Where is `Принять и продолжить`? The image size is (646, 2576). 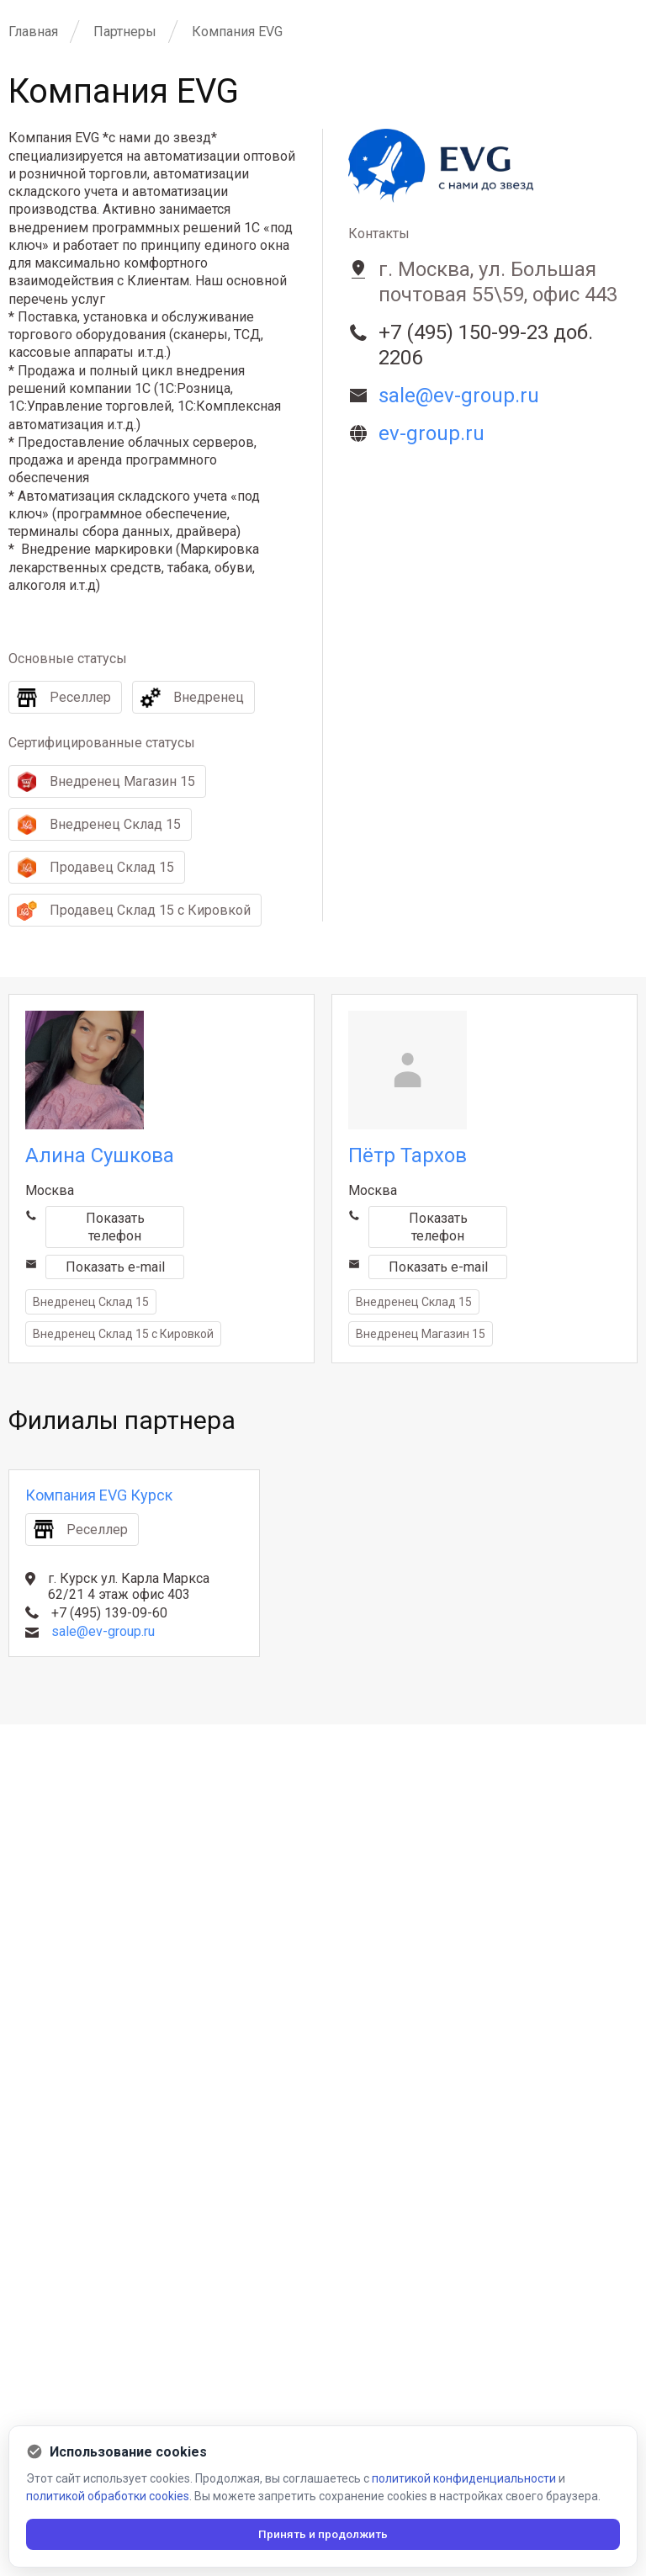 Принять и продолжить is located at coordinates (323, 2533).